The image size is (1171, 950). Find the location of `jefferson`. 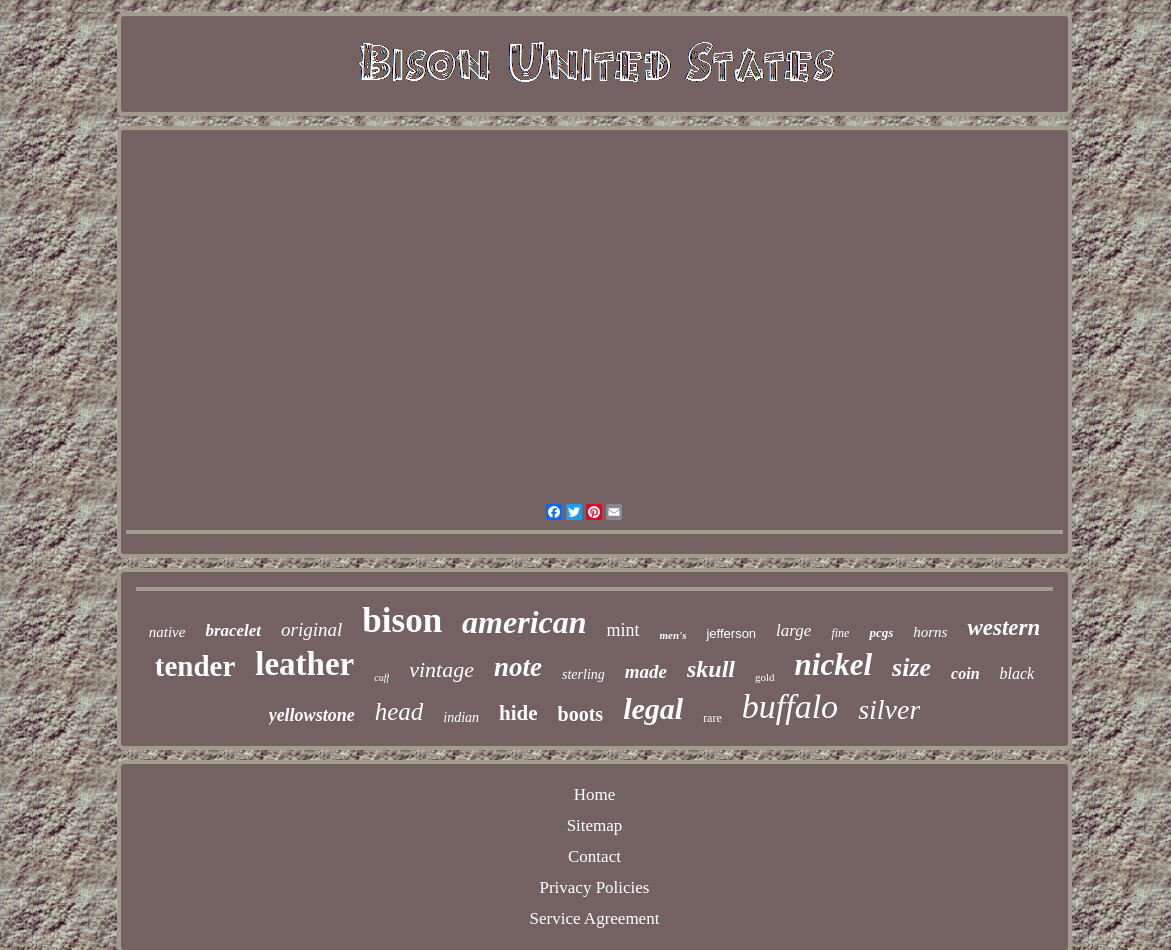

jefferson is located at coordinates (731, 633).